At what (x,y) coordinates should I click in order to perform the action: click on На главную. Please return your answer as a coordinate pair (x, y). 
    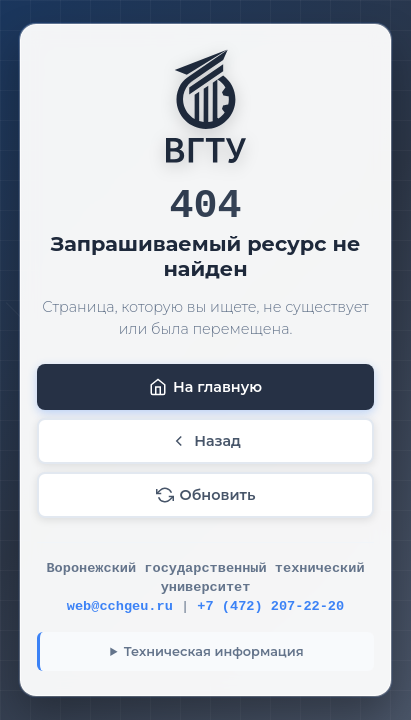
    Looking at the image, I should click on (205, 387).